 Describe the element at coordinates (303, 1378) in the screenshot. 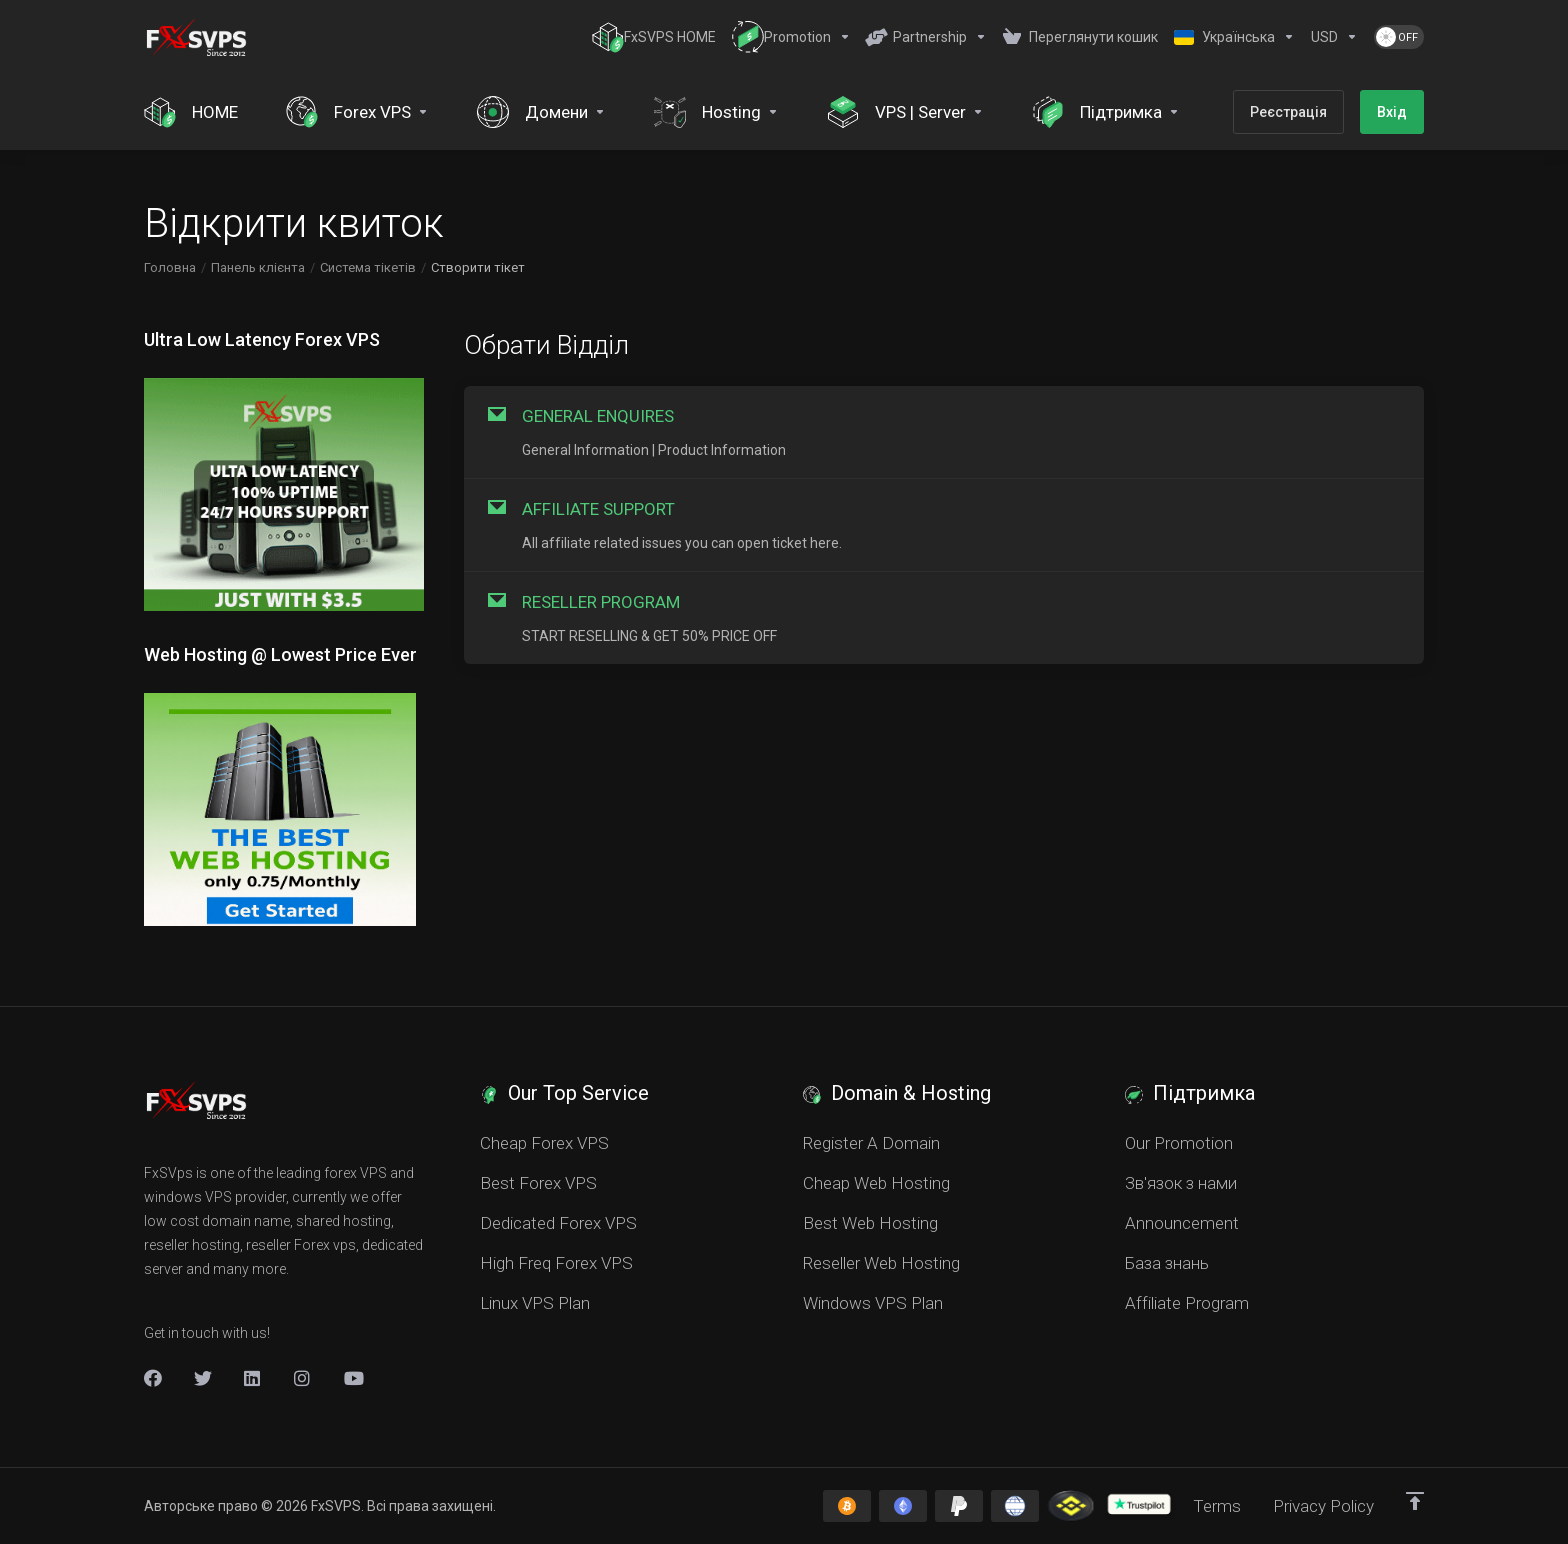

I see `[New Item]` at that location.